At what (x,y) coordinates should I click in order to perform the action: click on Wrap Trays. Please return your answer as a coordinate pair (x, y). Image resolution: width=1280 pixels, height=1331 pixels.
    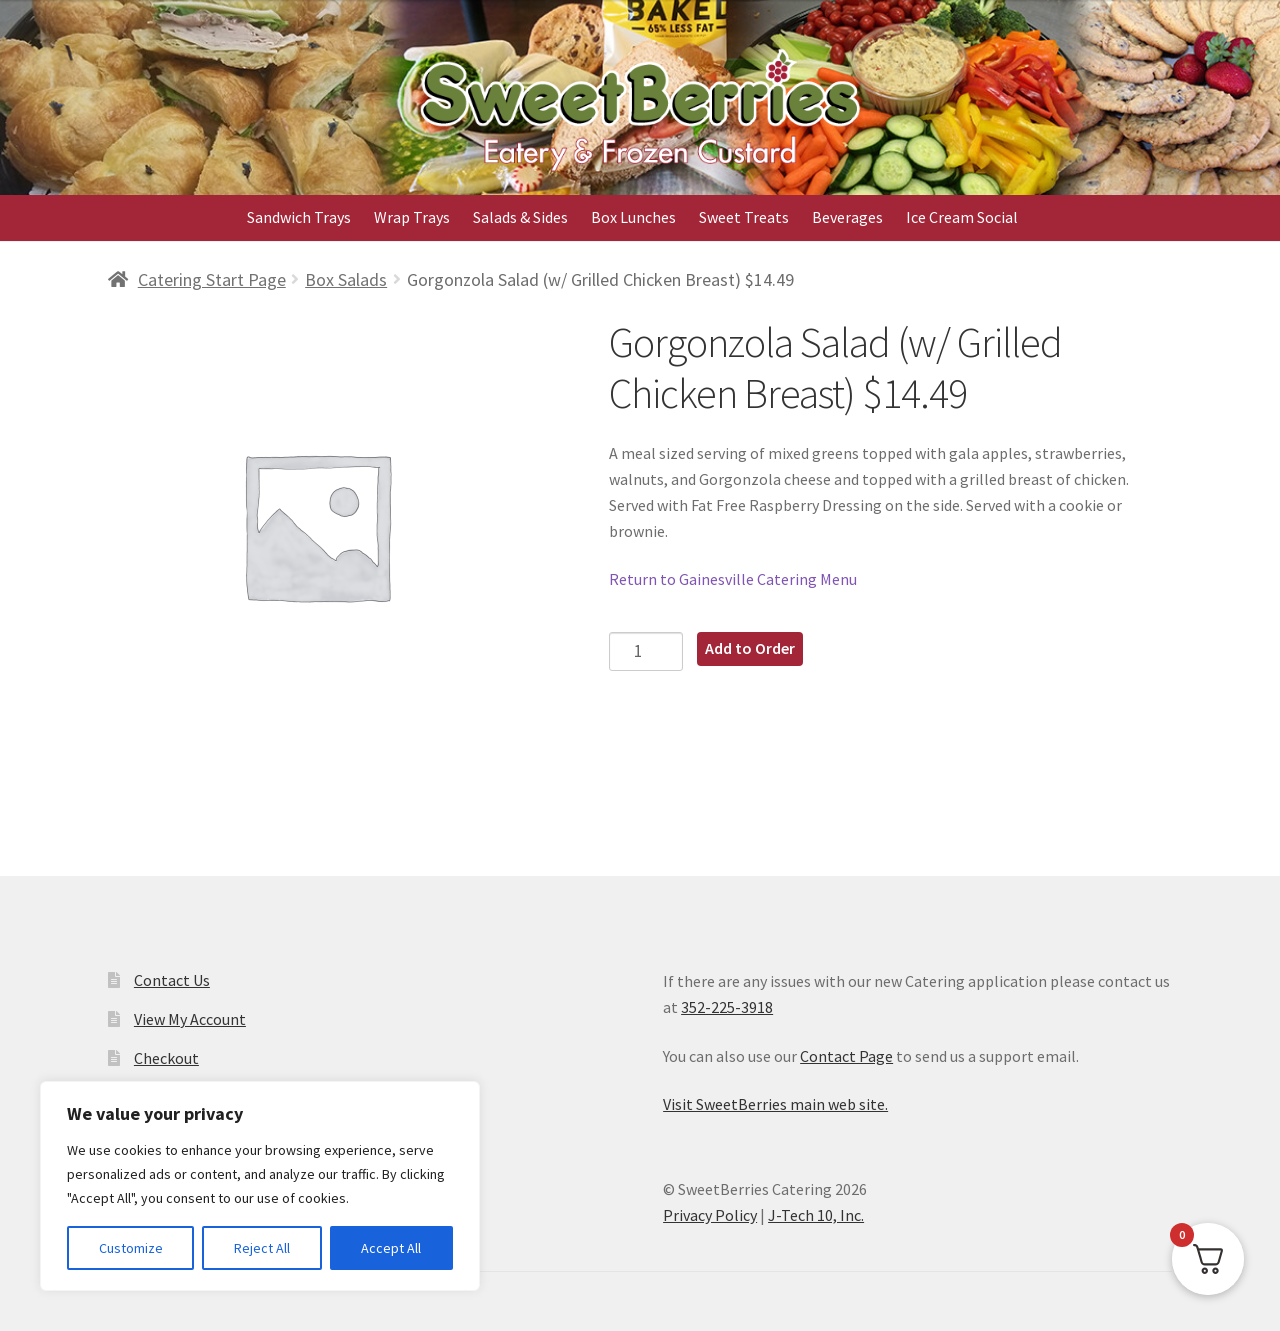
    Looking at the image, I should click on (412, 217).